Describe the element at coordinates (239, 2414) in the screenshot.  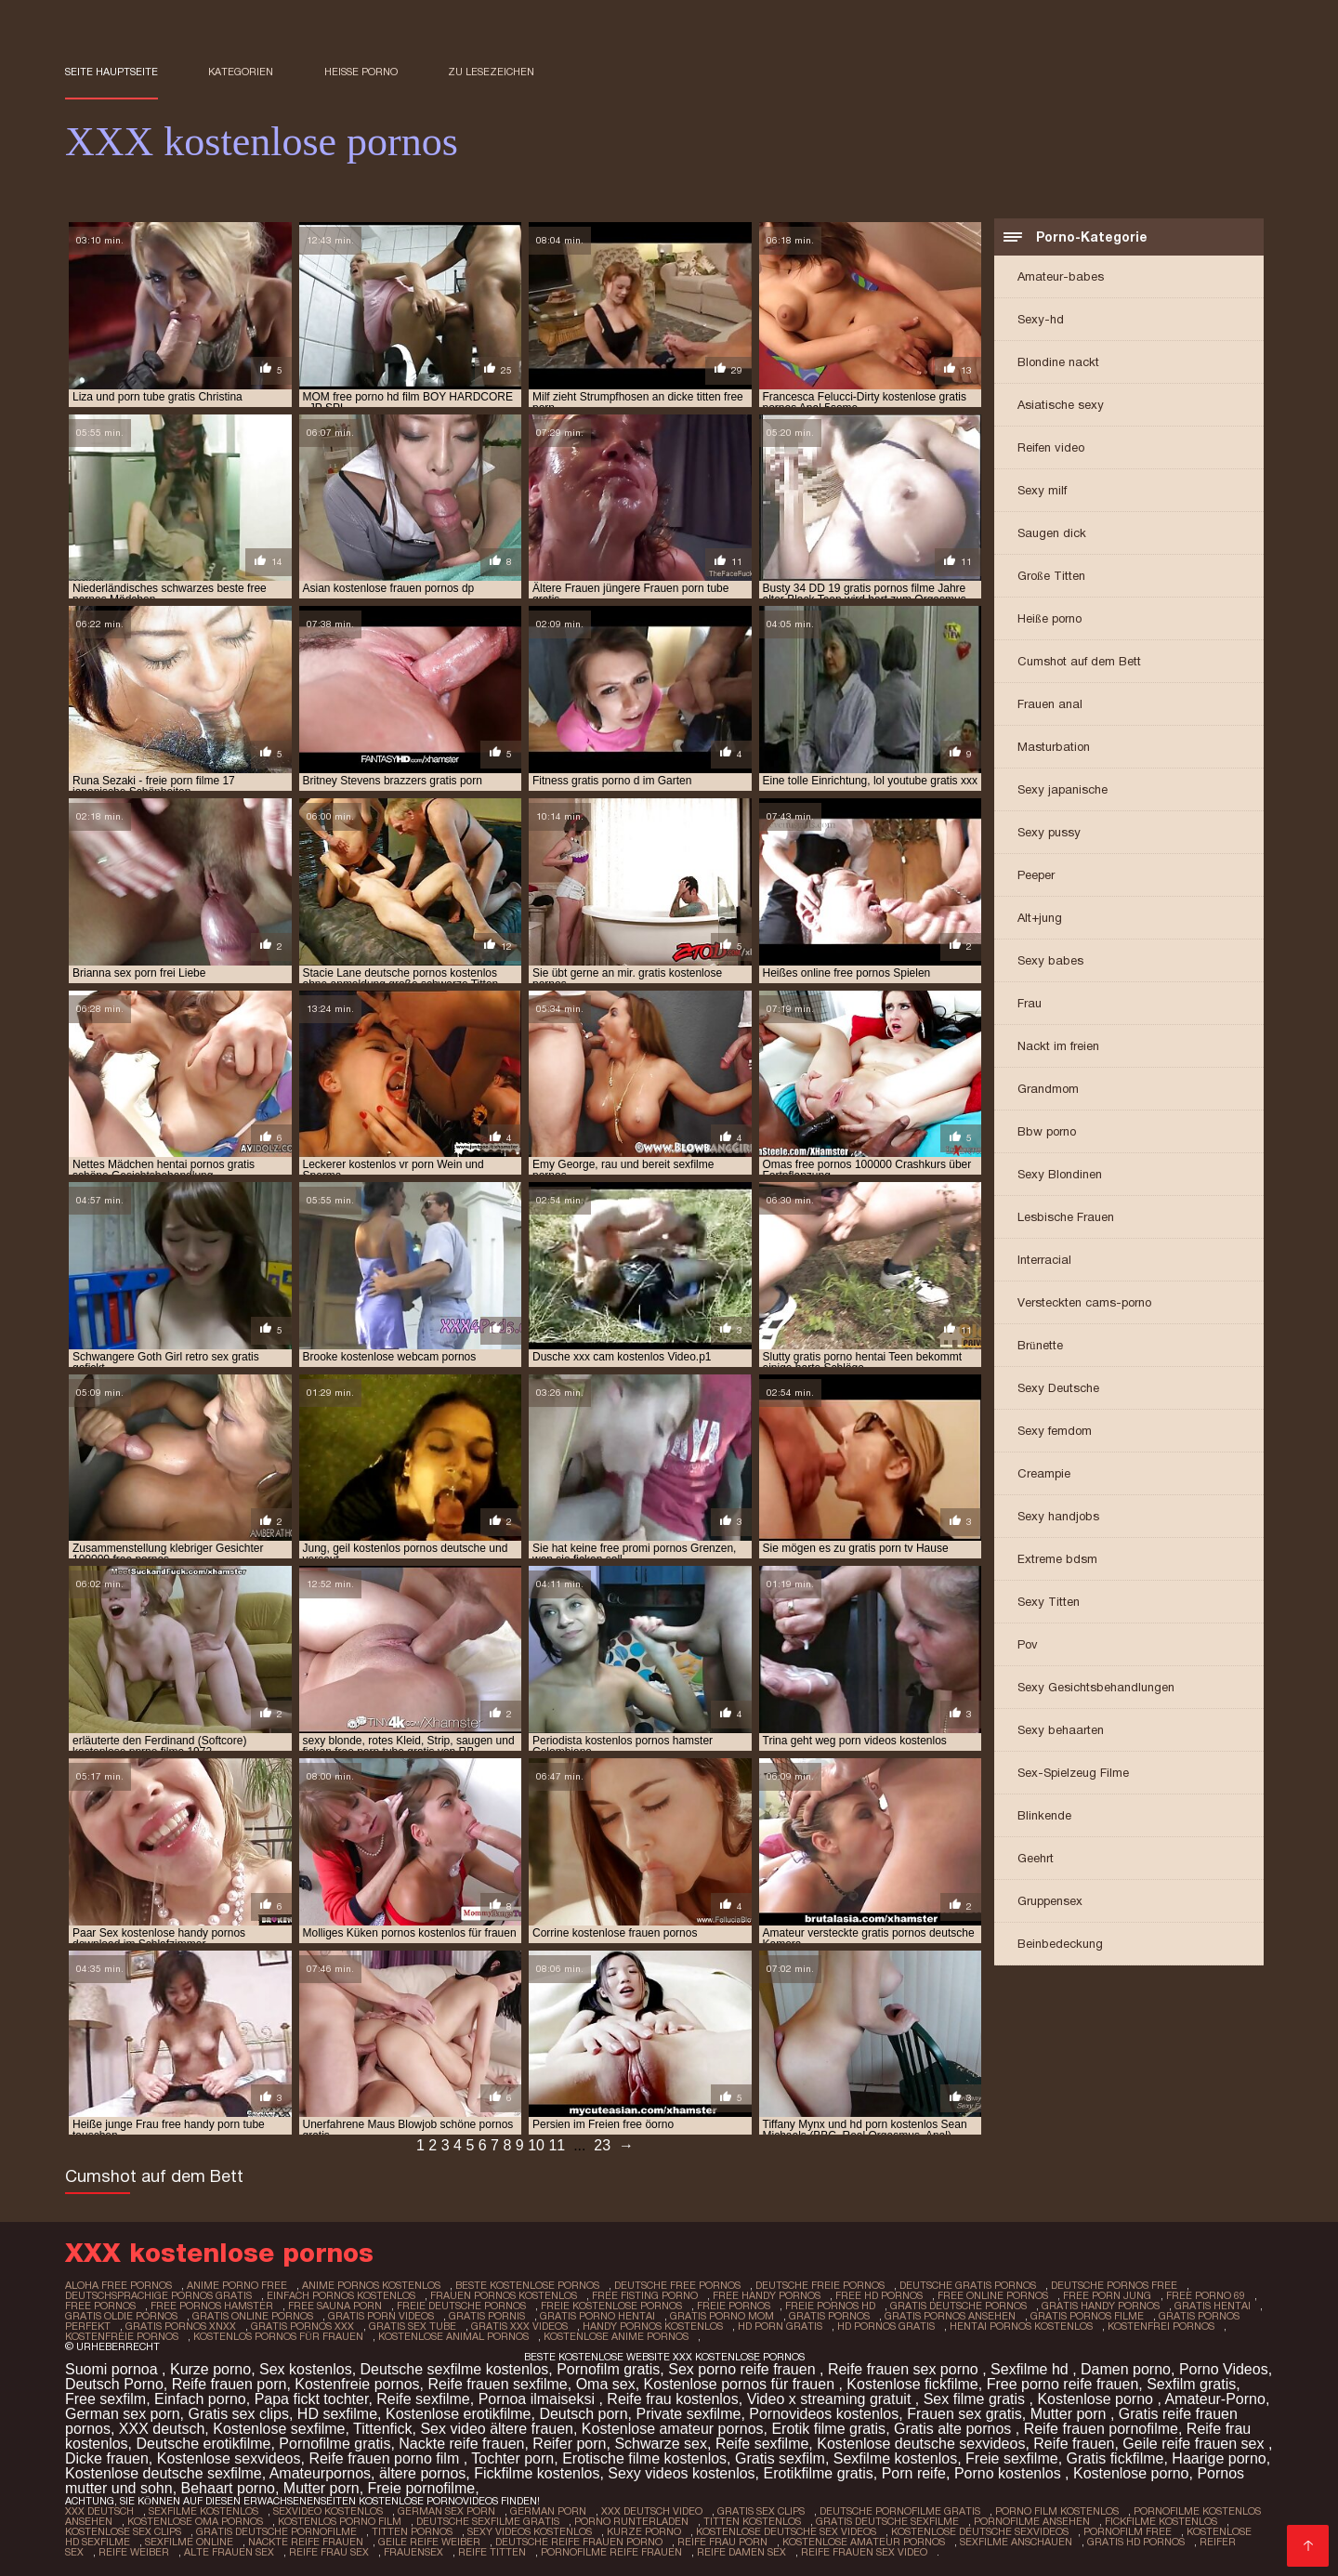
I see `Gratis sex clips` at that location.